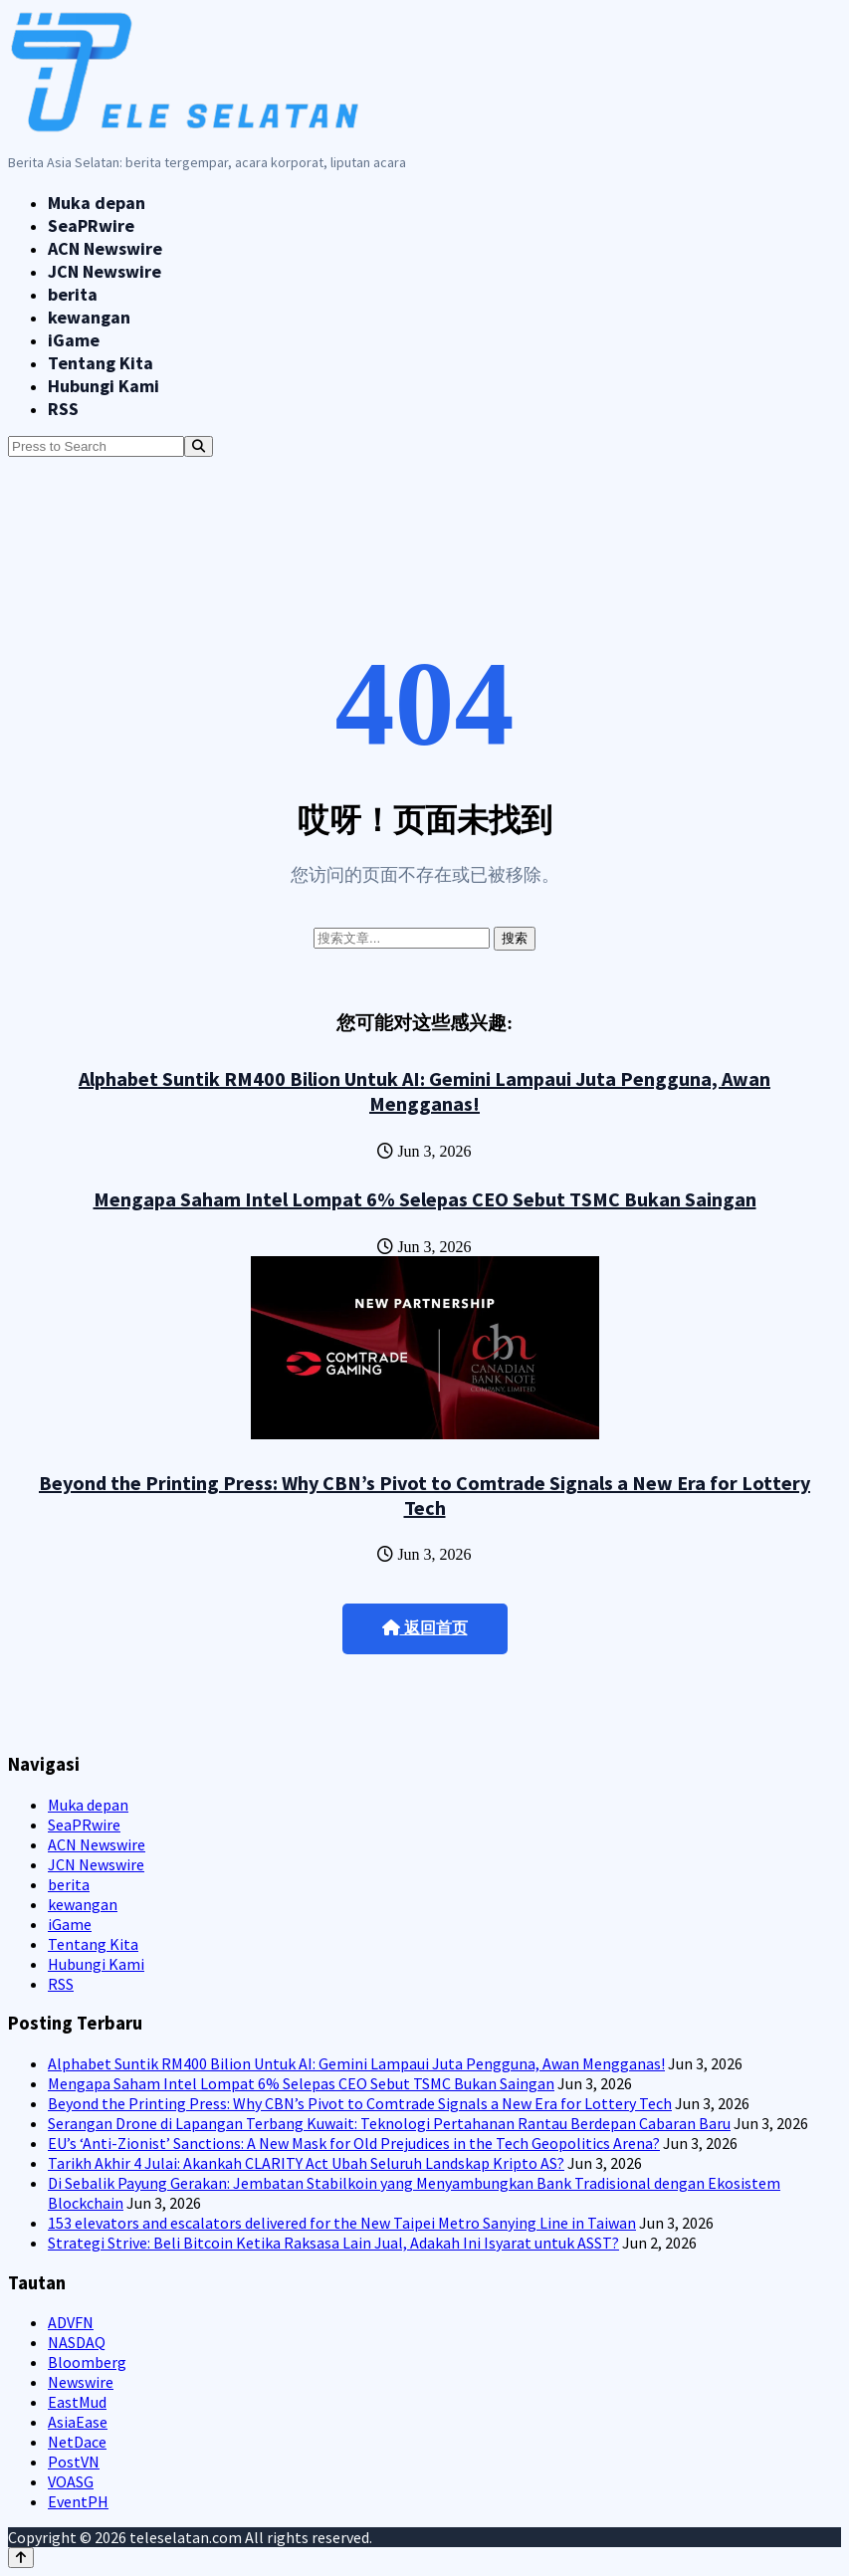 Image resolution: width=849 pixels, height=2576 pixels. I want to click on 返回首页, so click(425, 1627).